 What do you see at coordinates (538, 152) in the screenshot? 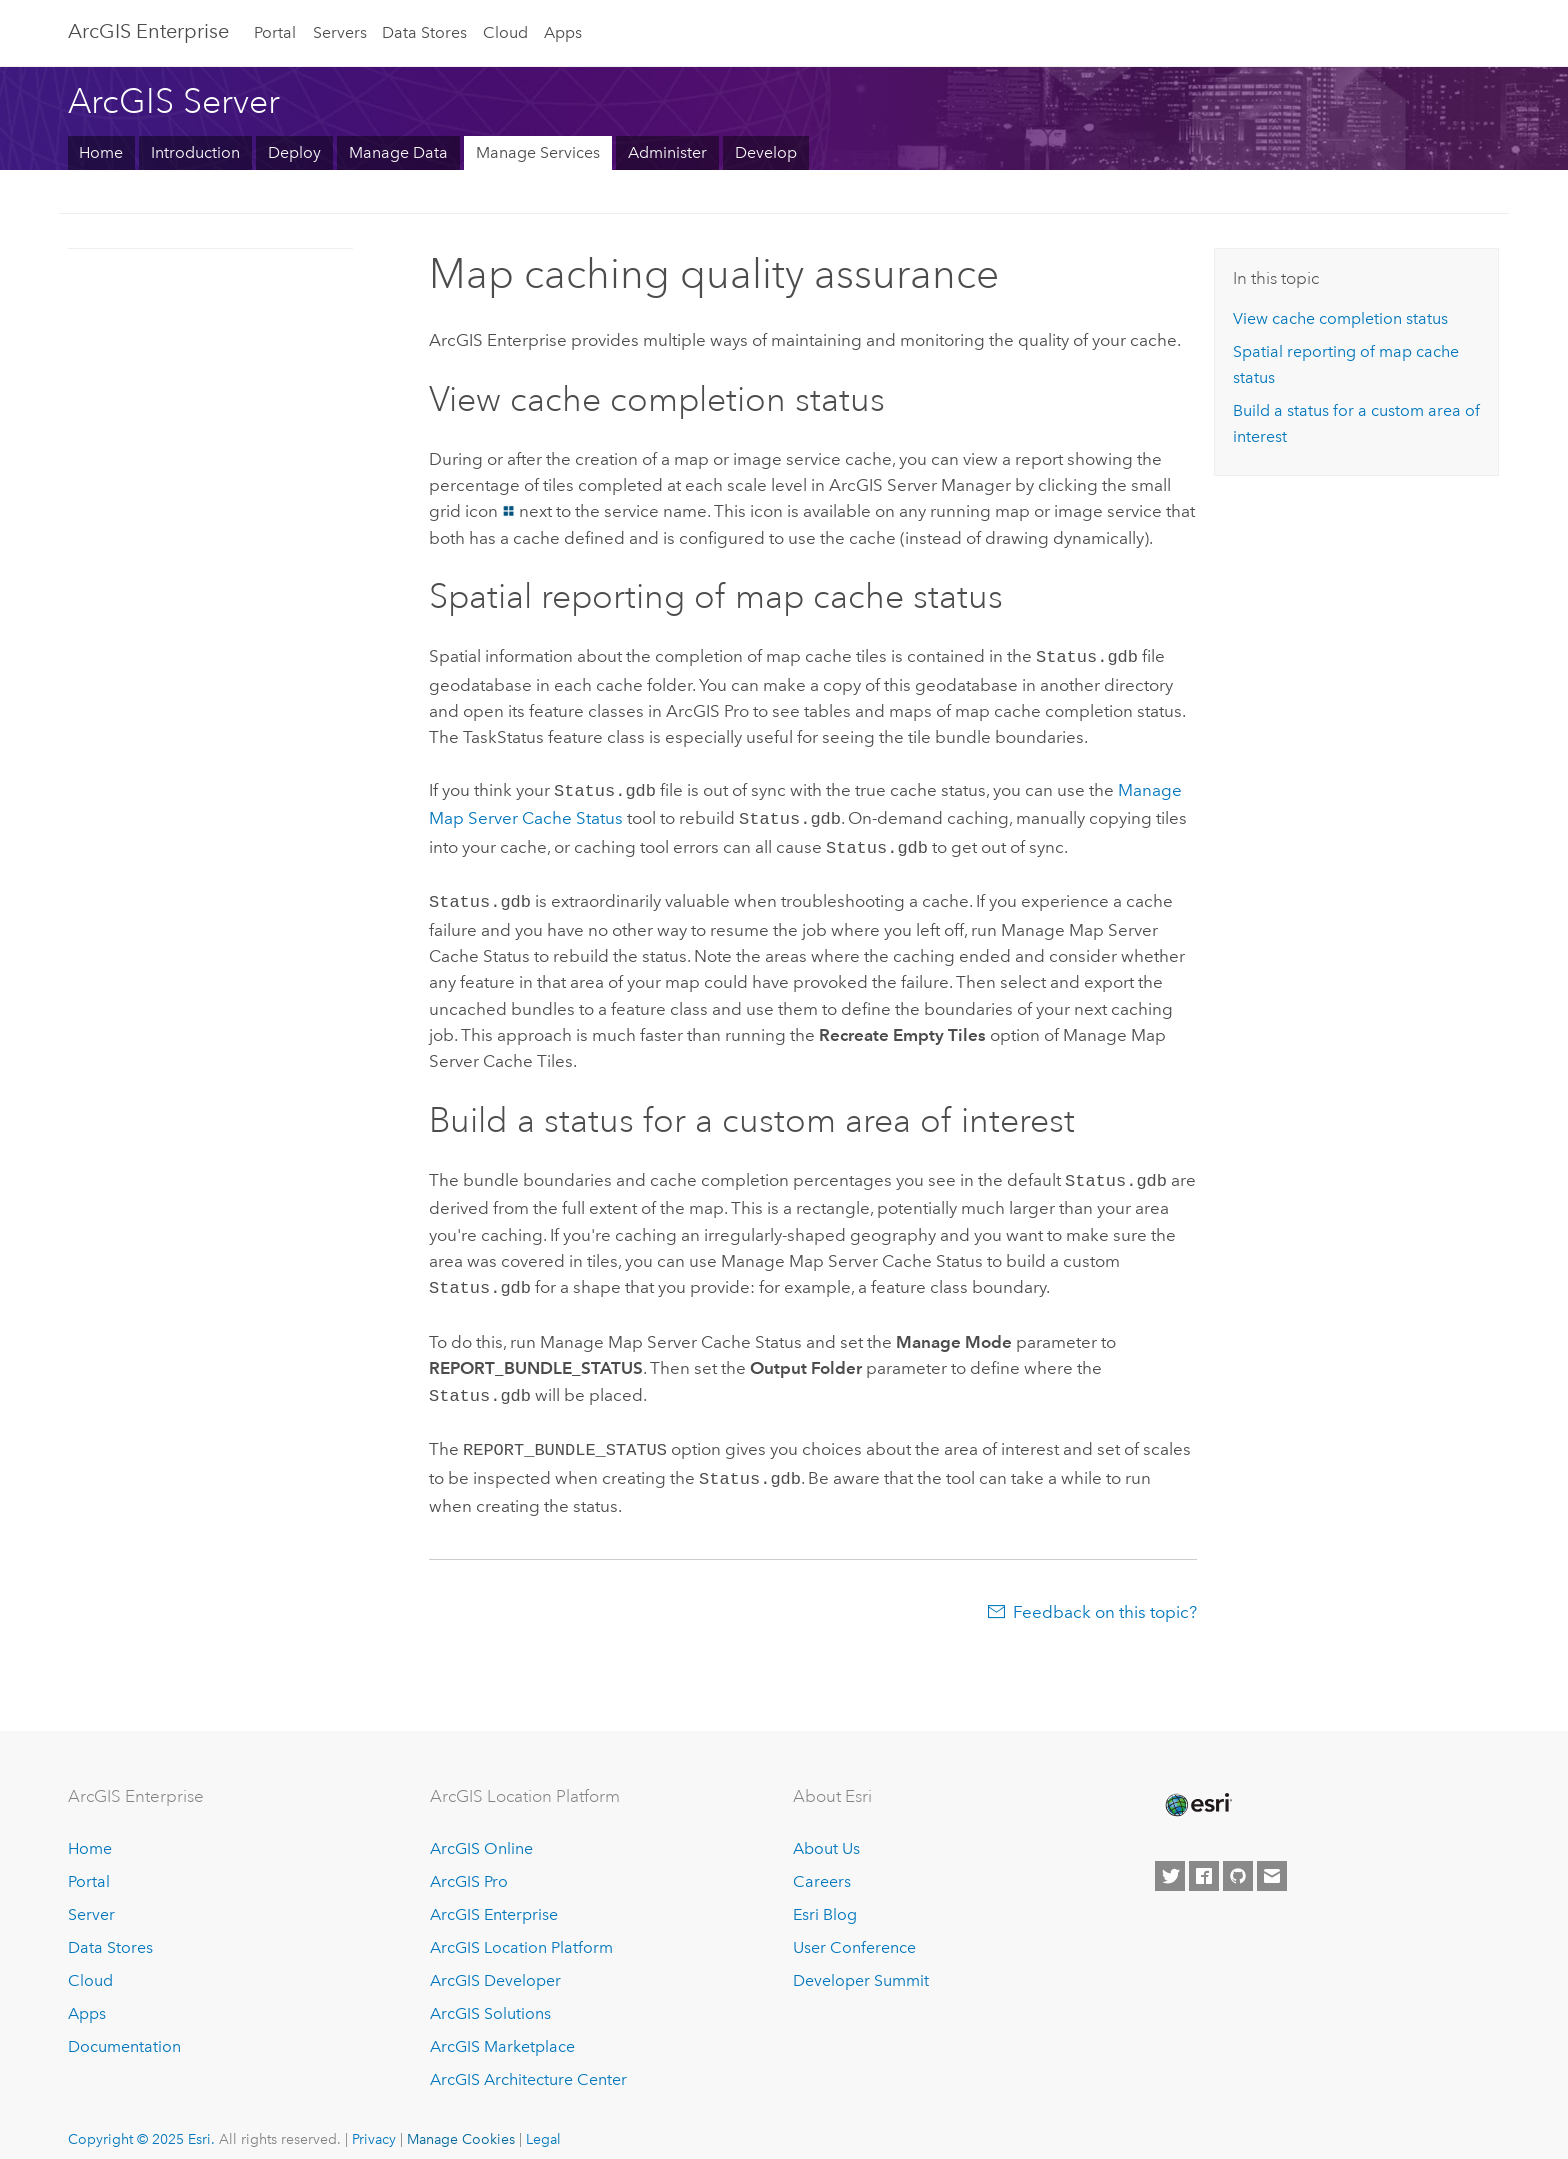
I see `Manage Services` at bounding box center [538, 152].